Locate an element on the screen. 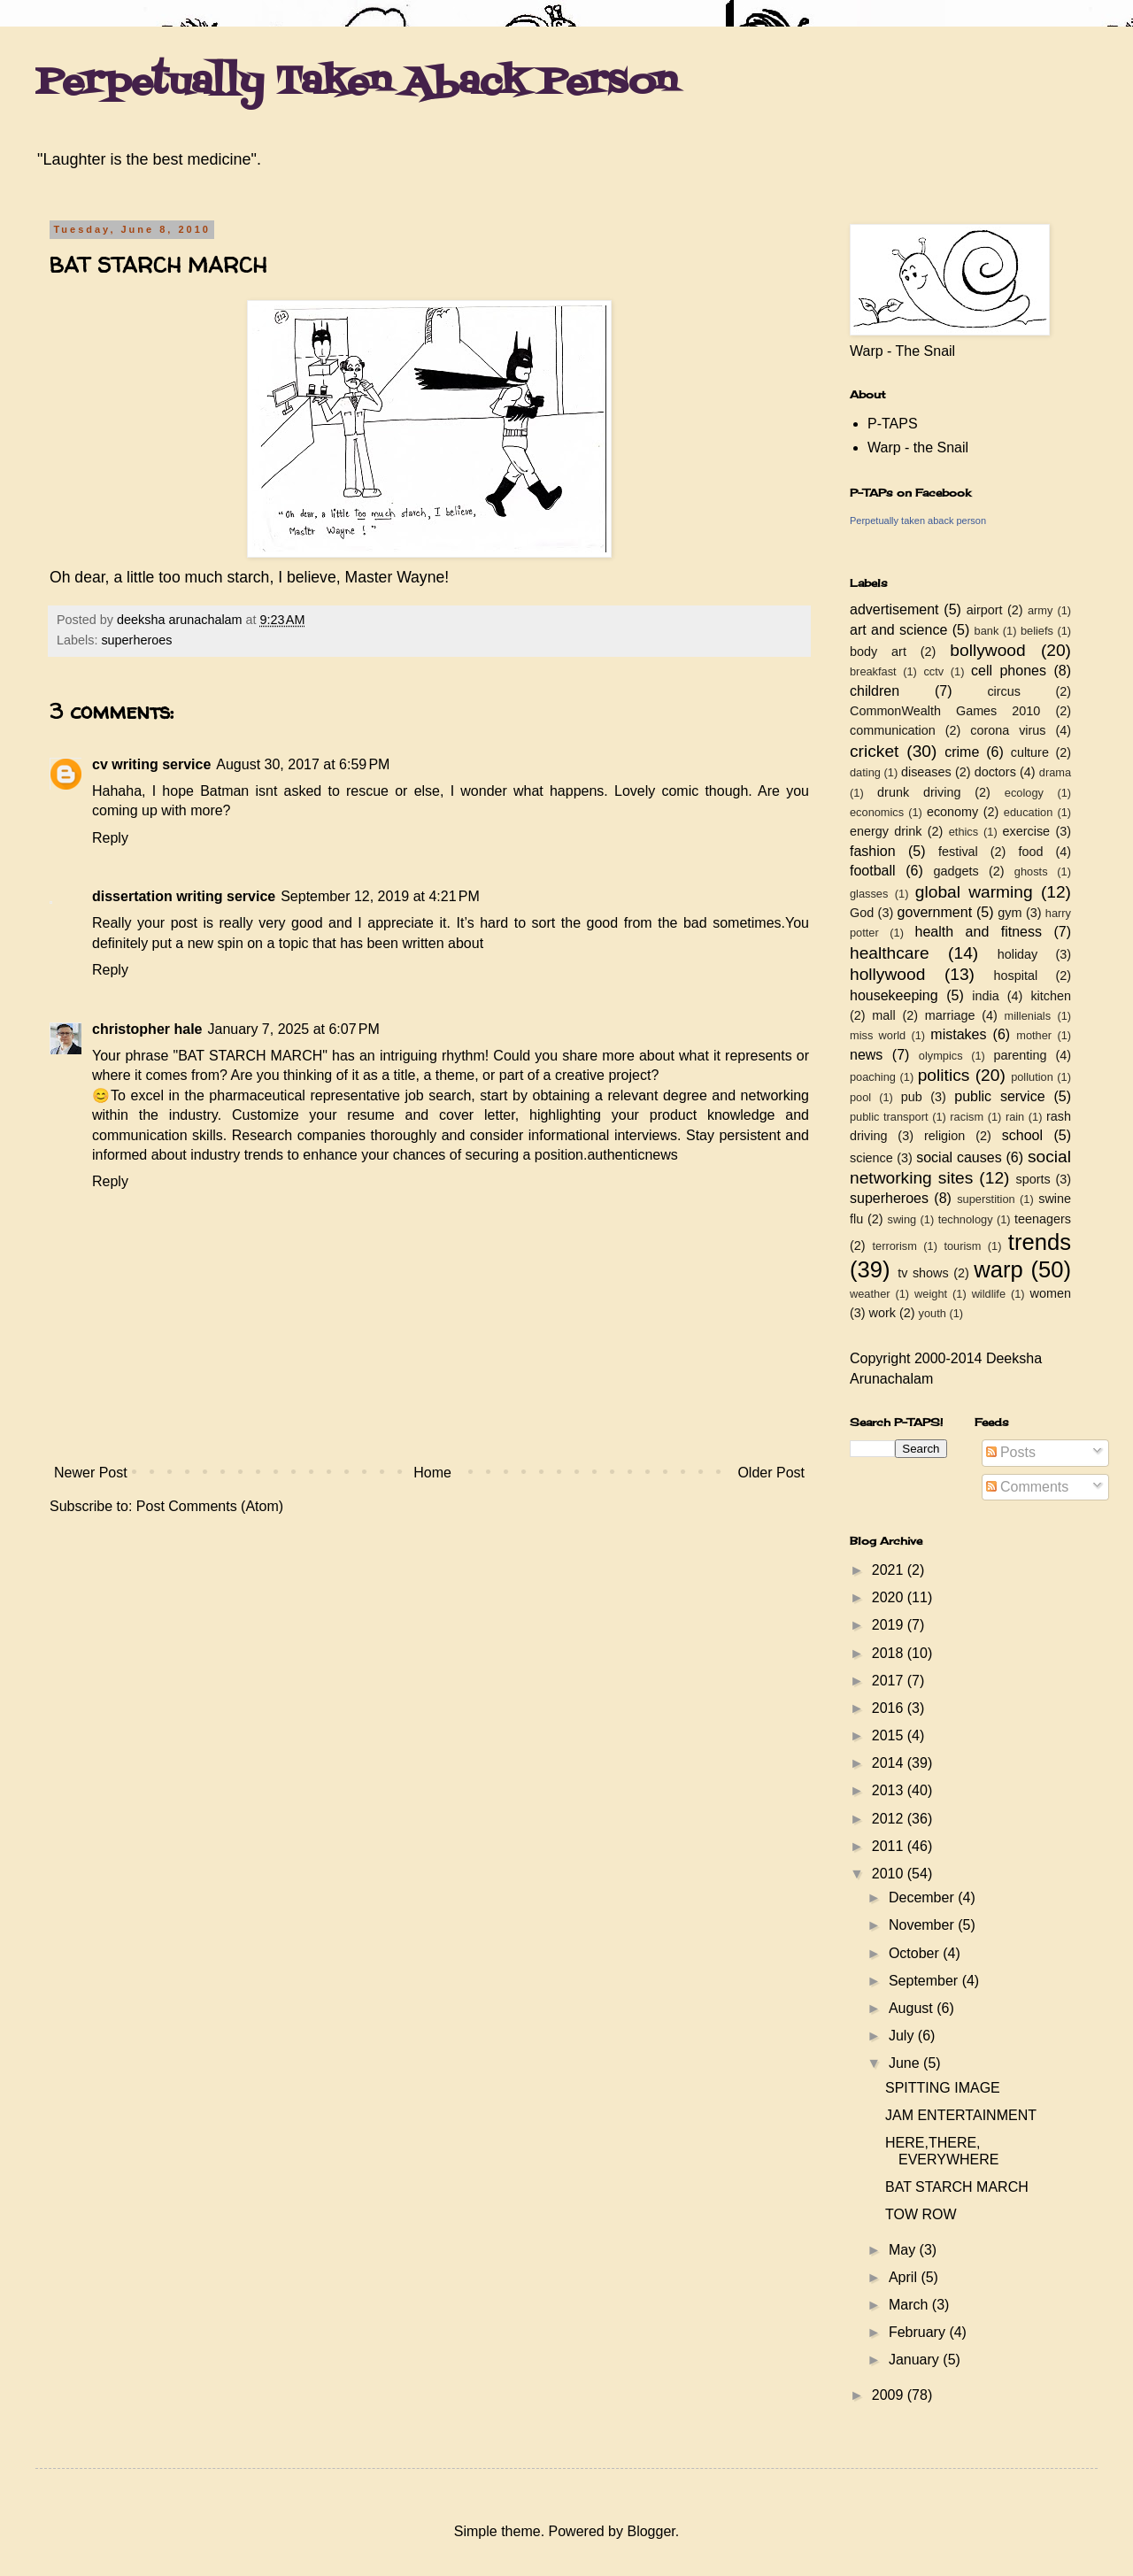 The width and height of the screenshot is (1133, 2576). hollywood is located at coordinates (887, 974).